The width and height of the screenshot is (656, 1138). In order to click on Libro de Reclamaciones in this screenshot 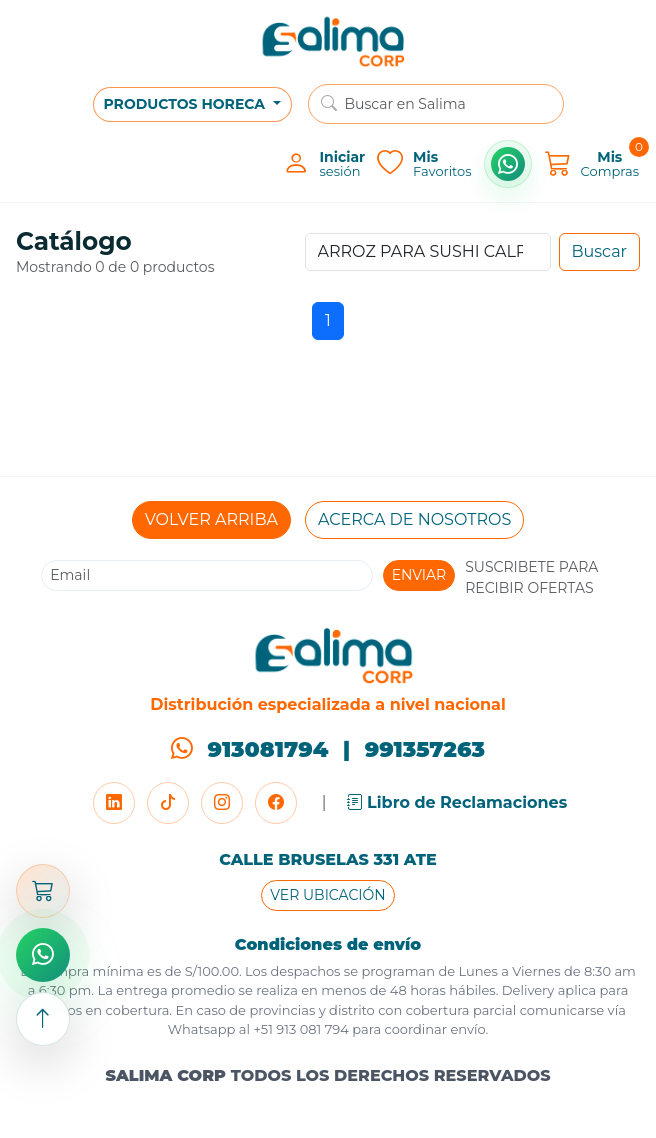, I will do `click(457, 802)`.